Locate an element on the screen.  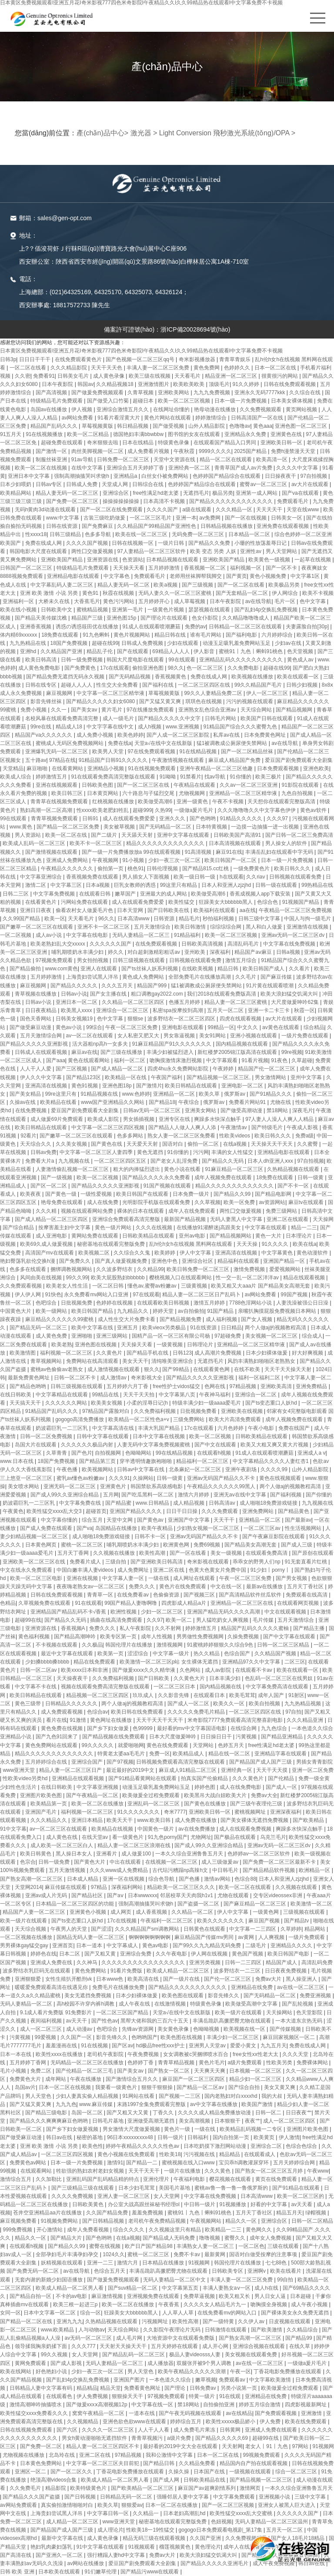
欧美 变态 另类 人妖 is located at coordinates (213, 551).